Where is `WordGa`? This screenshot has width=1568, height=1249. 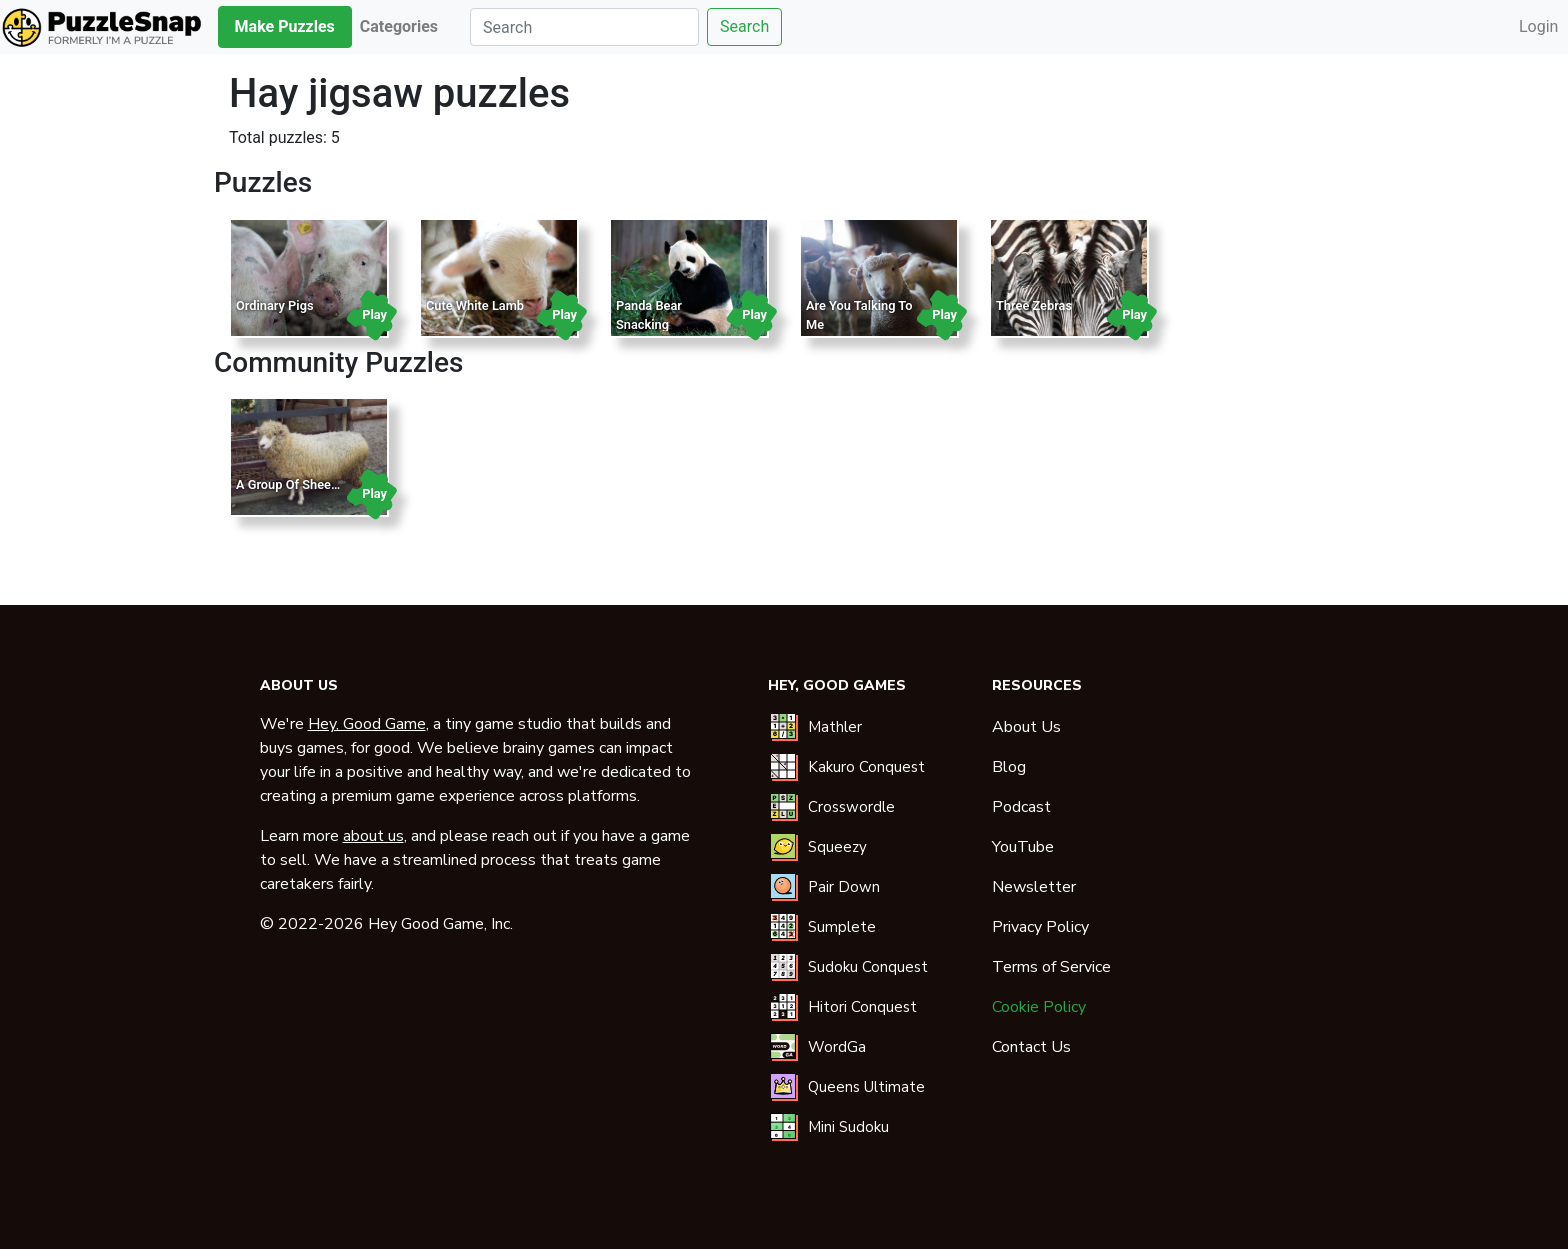 WordGa is located at coordinates (837, 1047).